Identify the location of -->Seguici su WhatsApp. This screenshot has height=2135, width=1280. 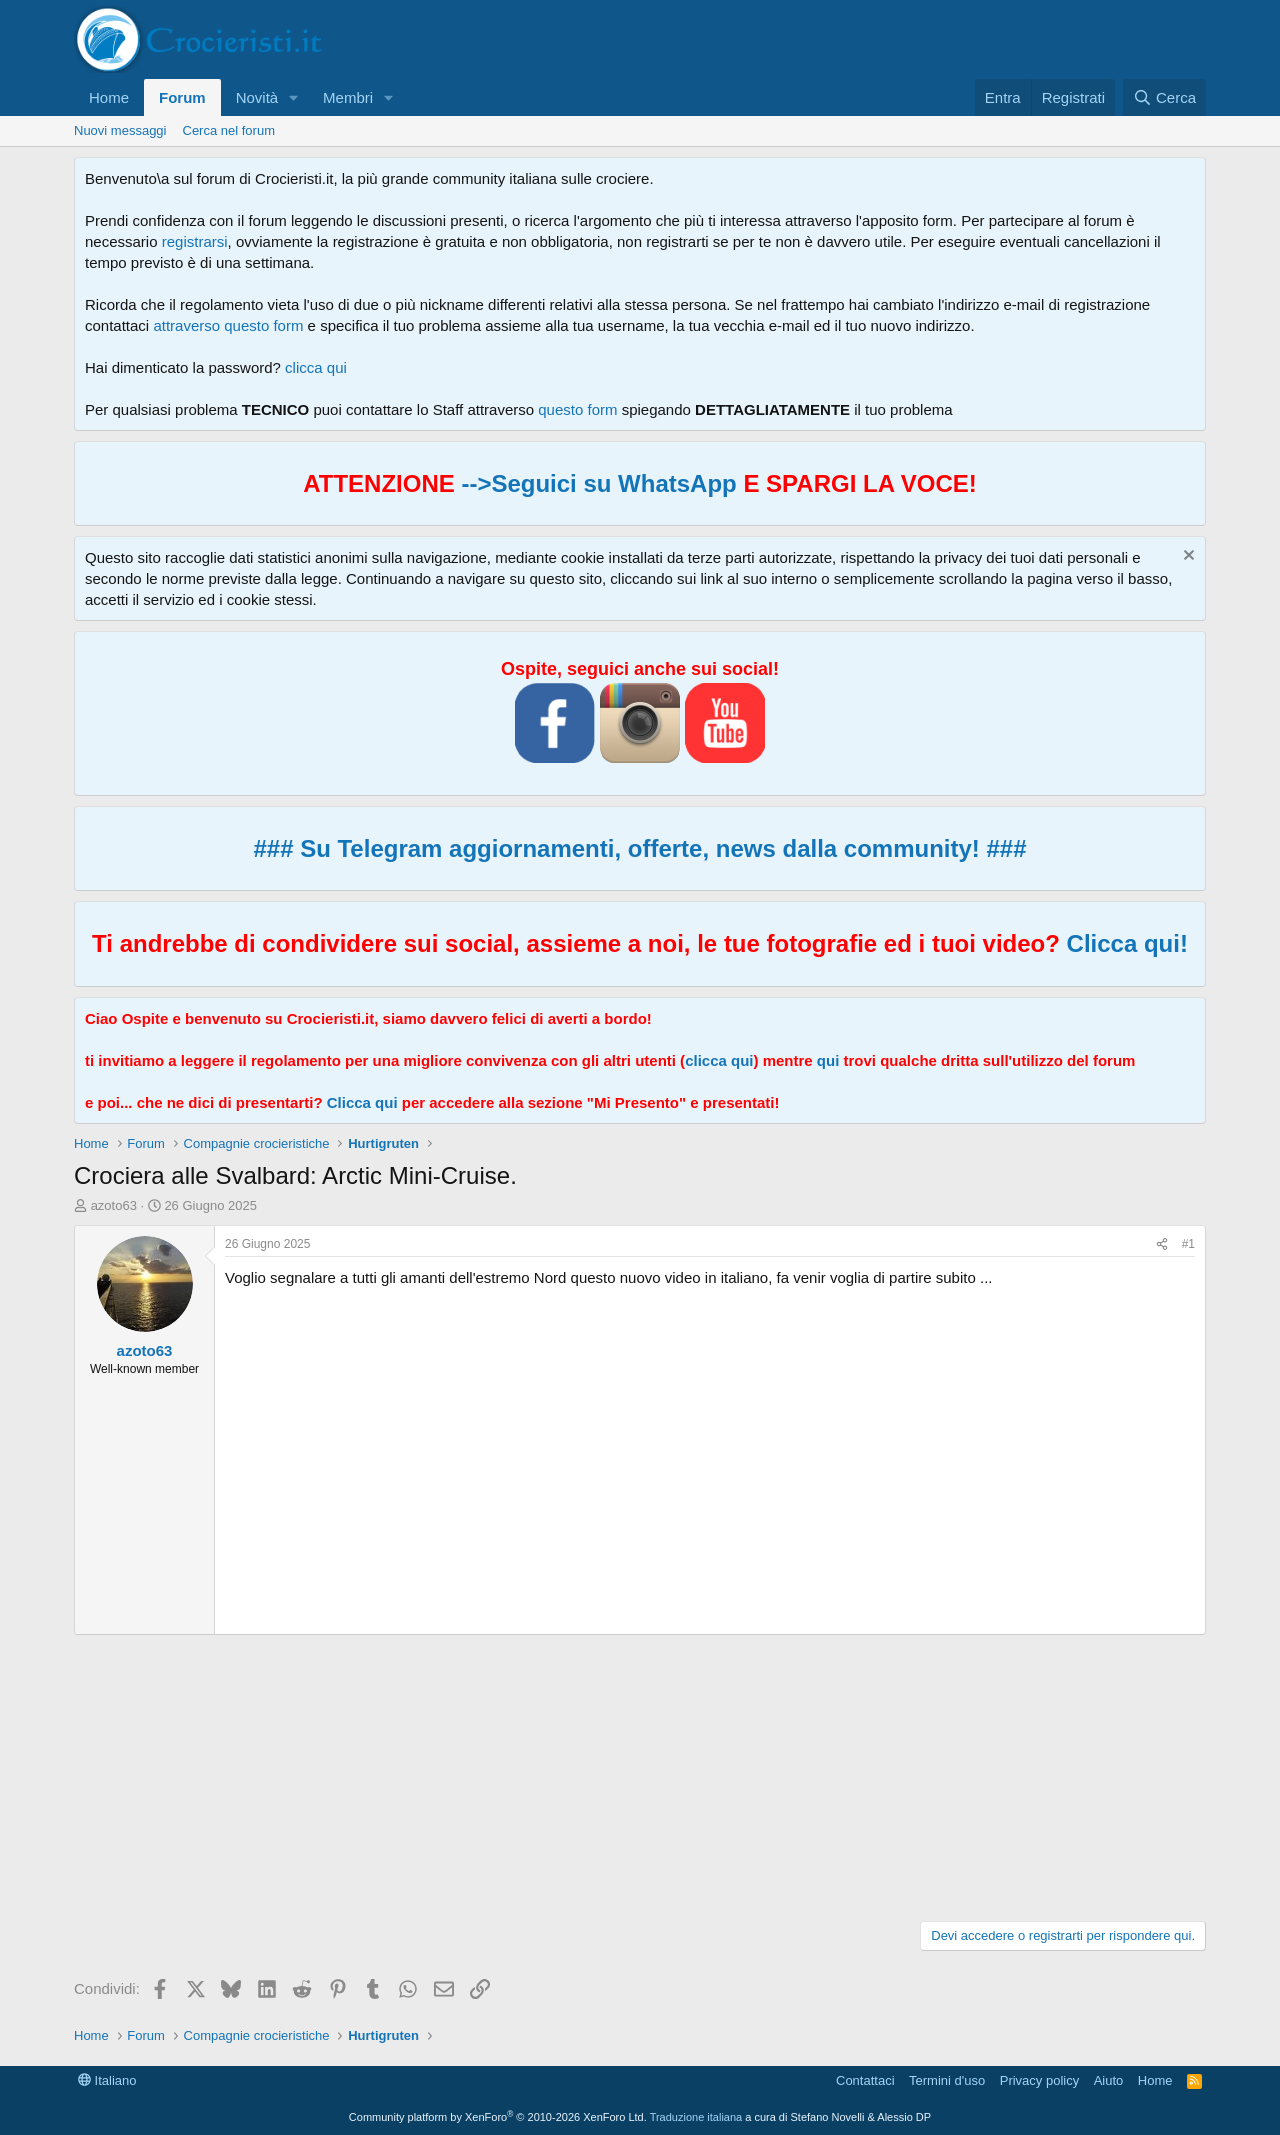
(596, 483).